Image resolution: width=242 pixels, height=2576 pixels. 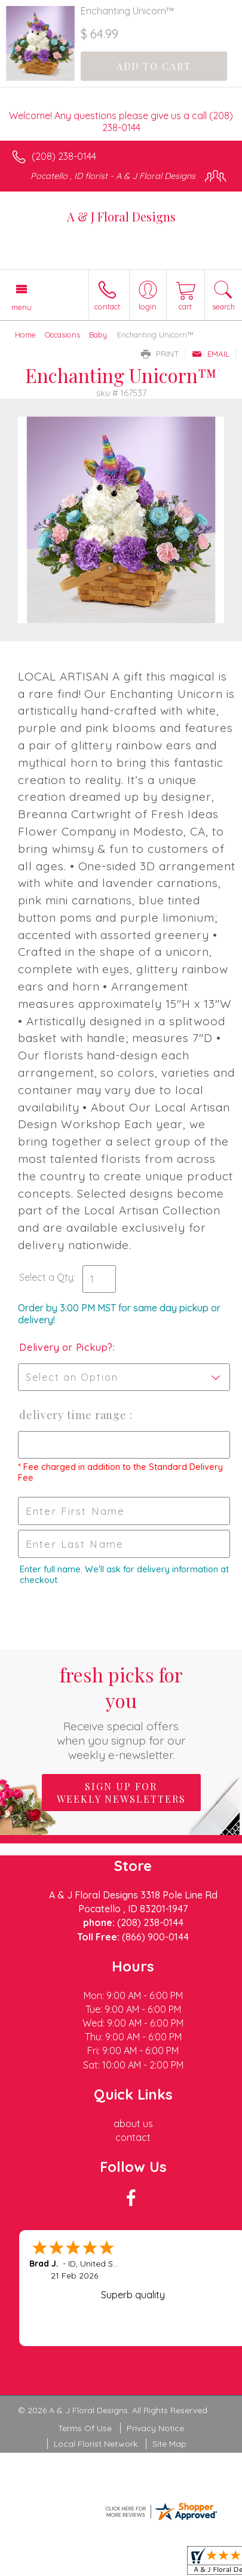 What do you see at coordinates (25, 334) in the screenshot?
I see `Home` at bounding box center [25, 334].